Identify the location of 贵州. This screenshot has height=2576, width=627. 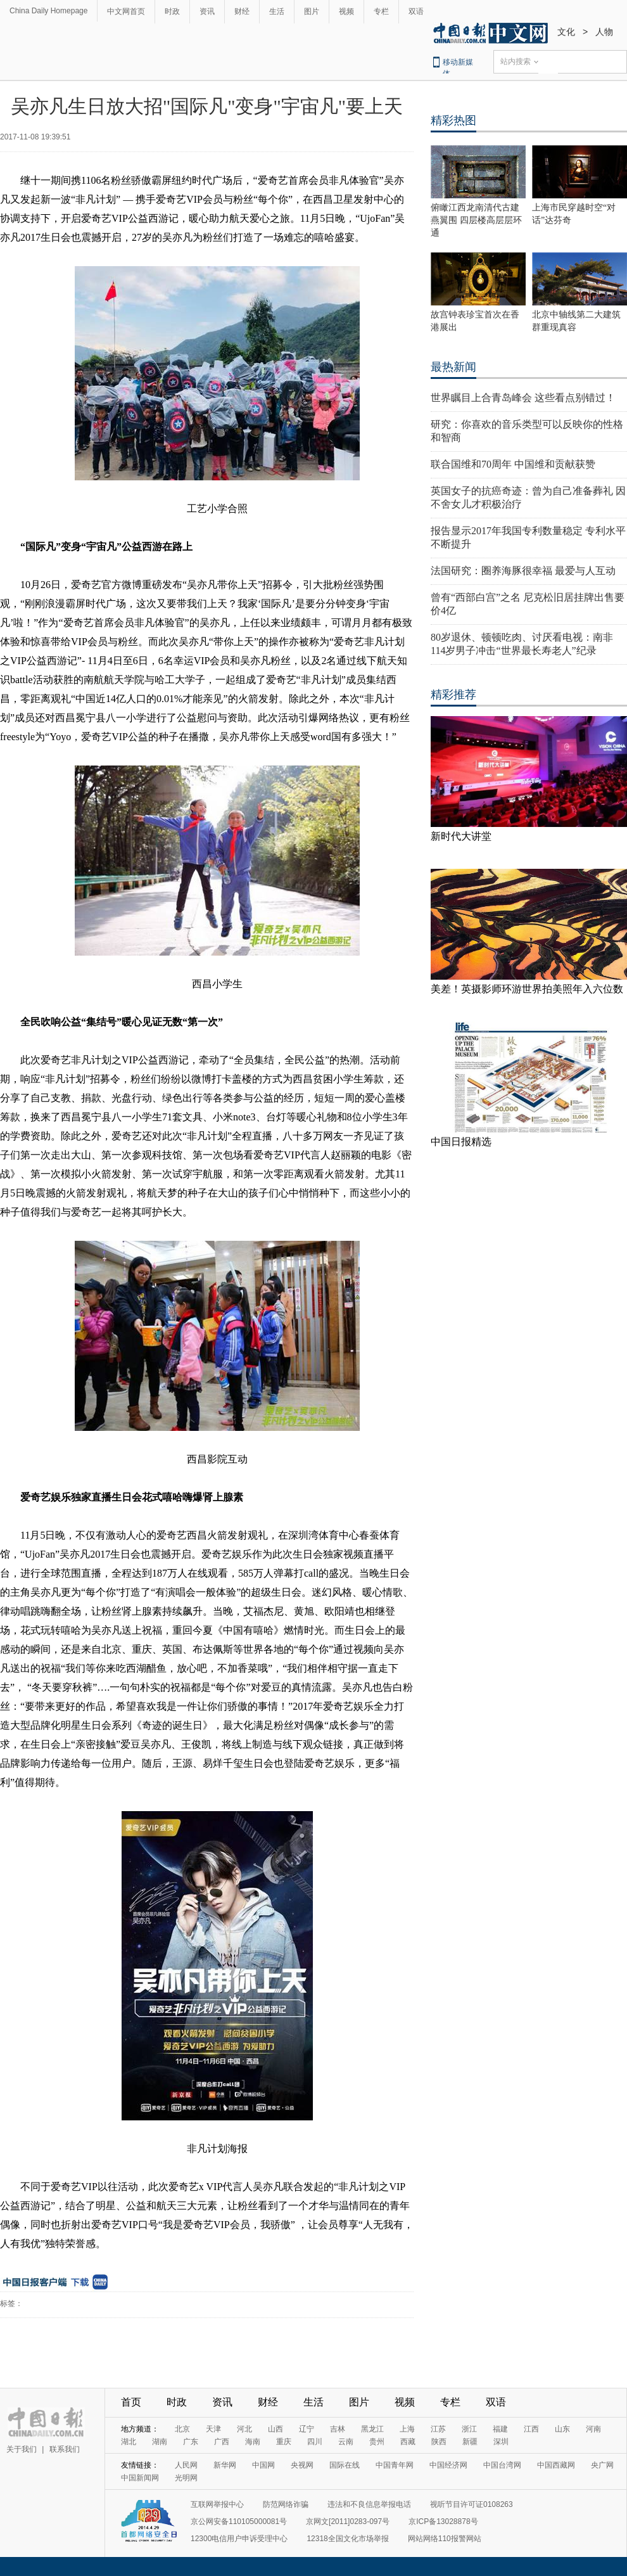
(376, 2441).